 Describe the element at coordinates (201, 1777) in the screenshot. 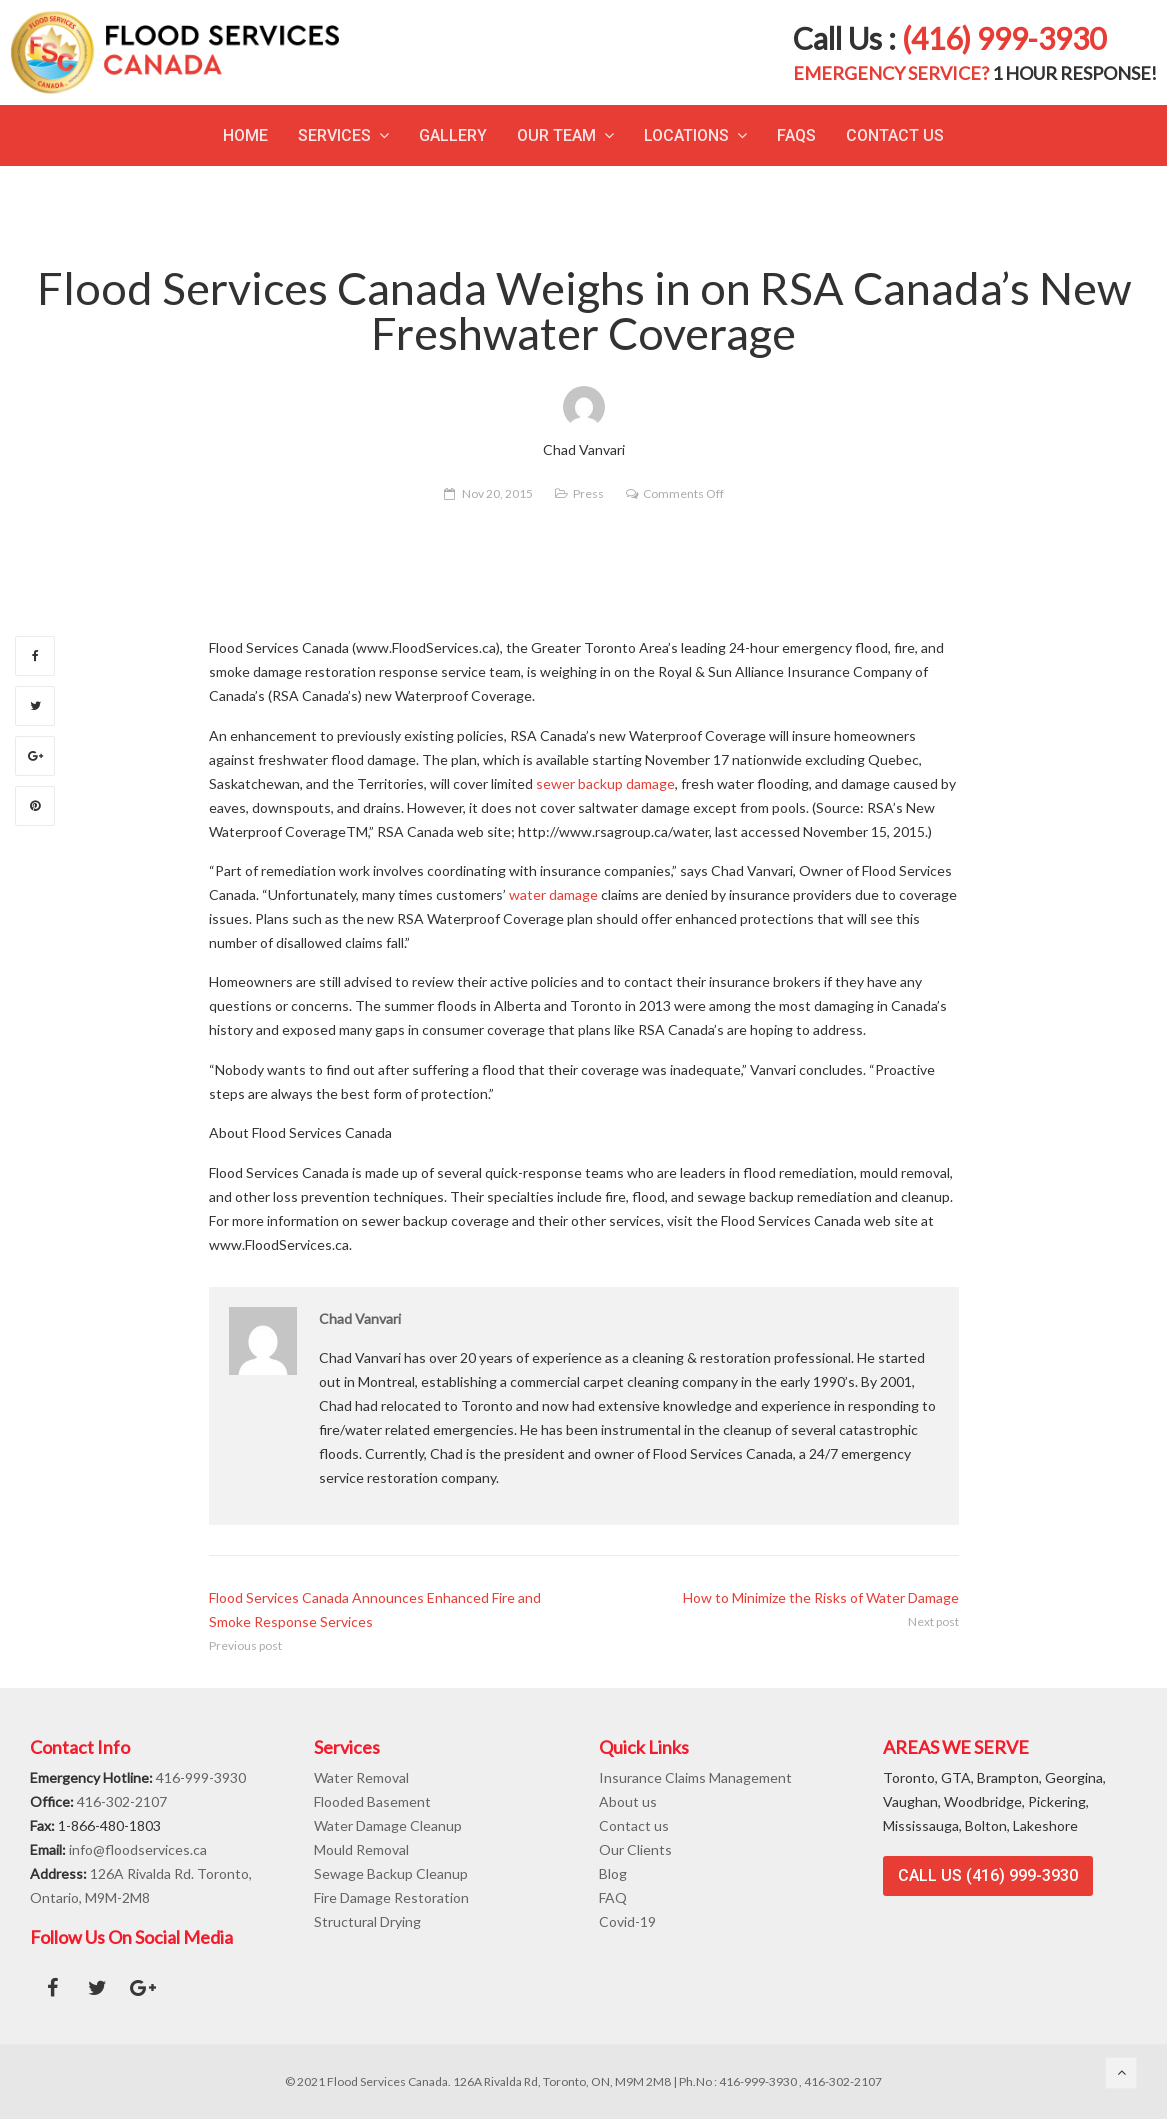

I see `416-999-3930` at that location.